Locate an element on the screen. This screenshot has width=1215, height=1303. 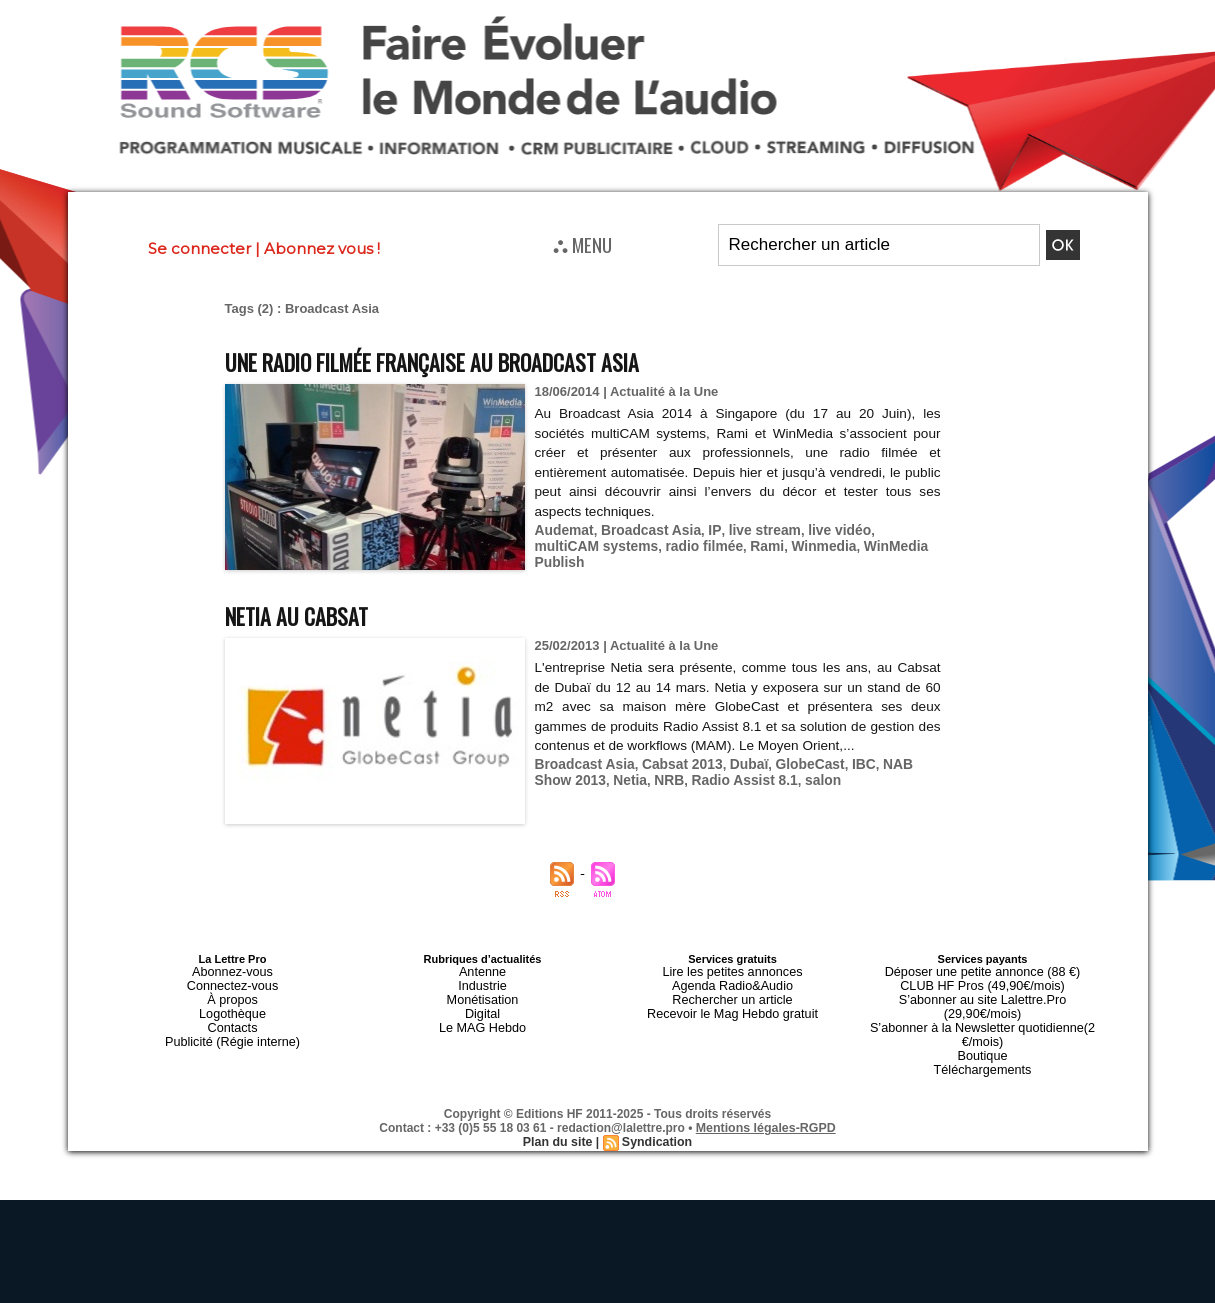
Industrie is located at coordinates (482, 983).